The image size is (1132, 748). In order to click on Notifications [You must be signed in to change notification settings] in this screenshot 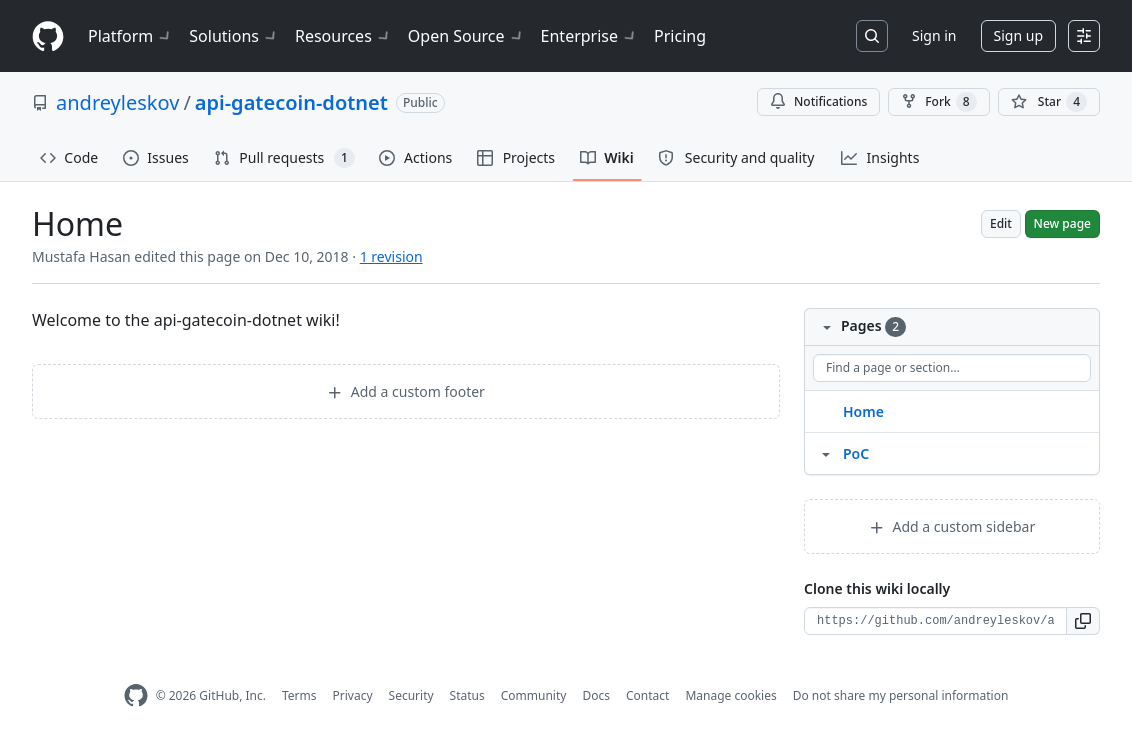, I will do `click(818, 101)`.